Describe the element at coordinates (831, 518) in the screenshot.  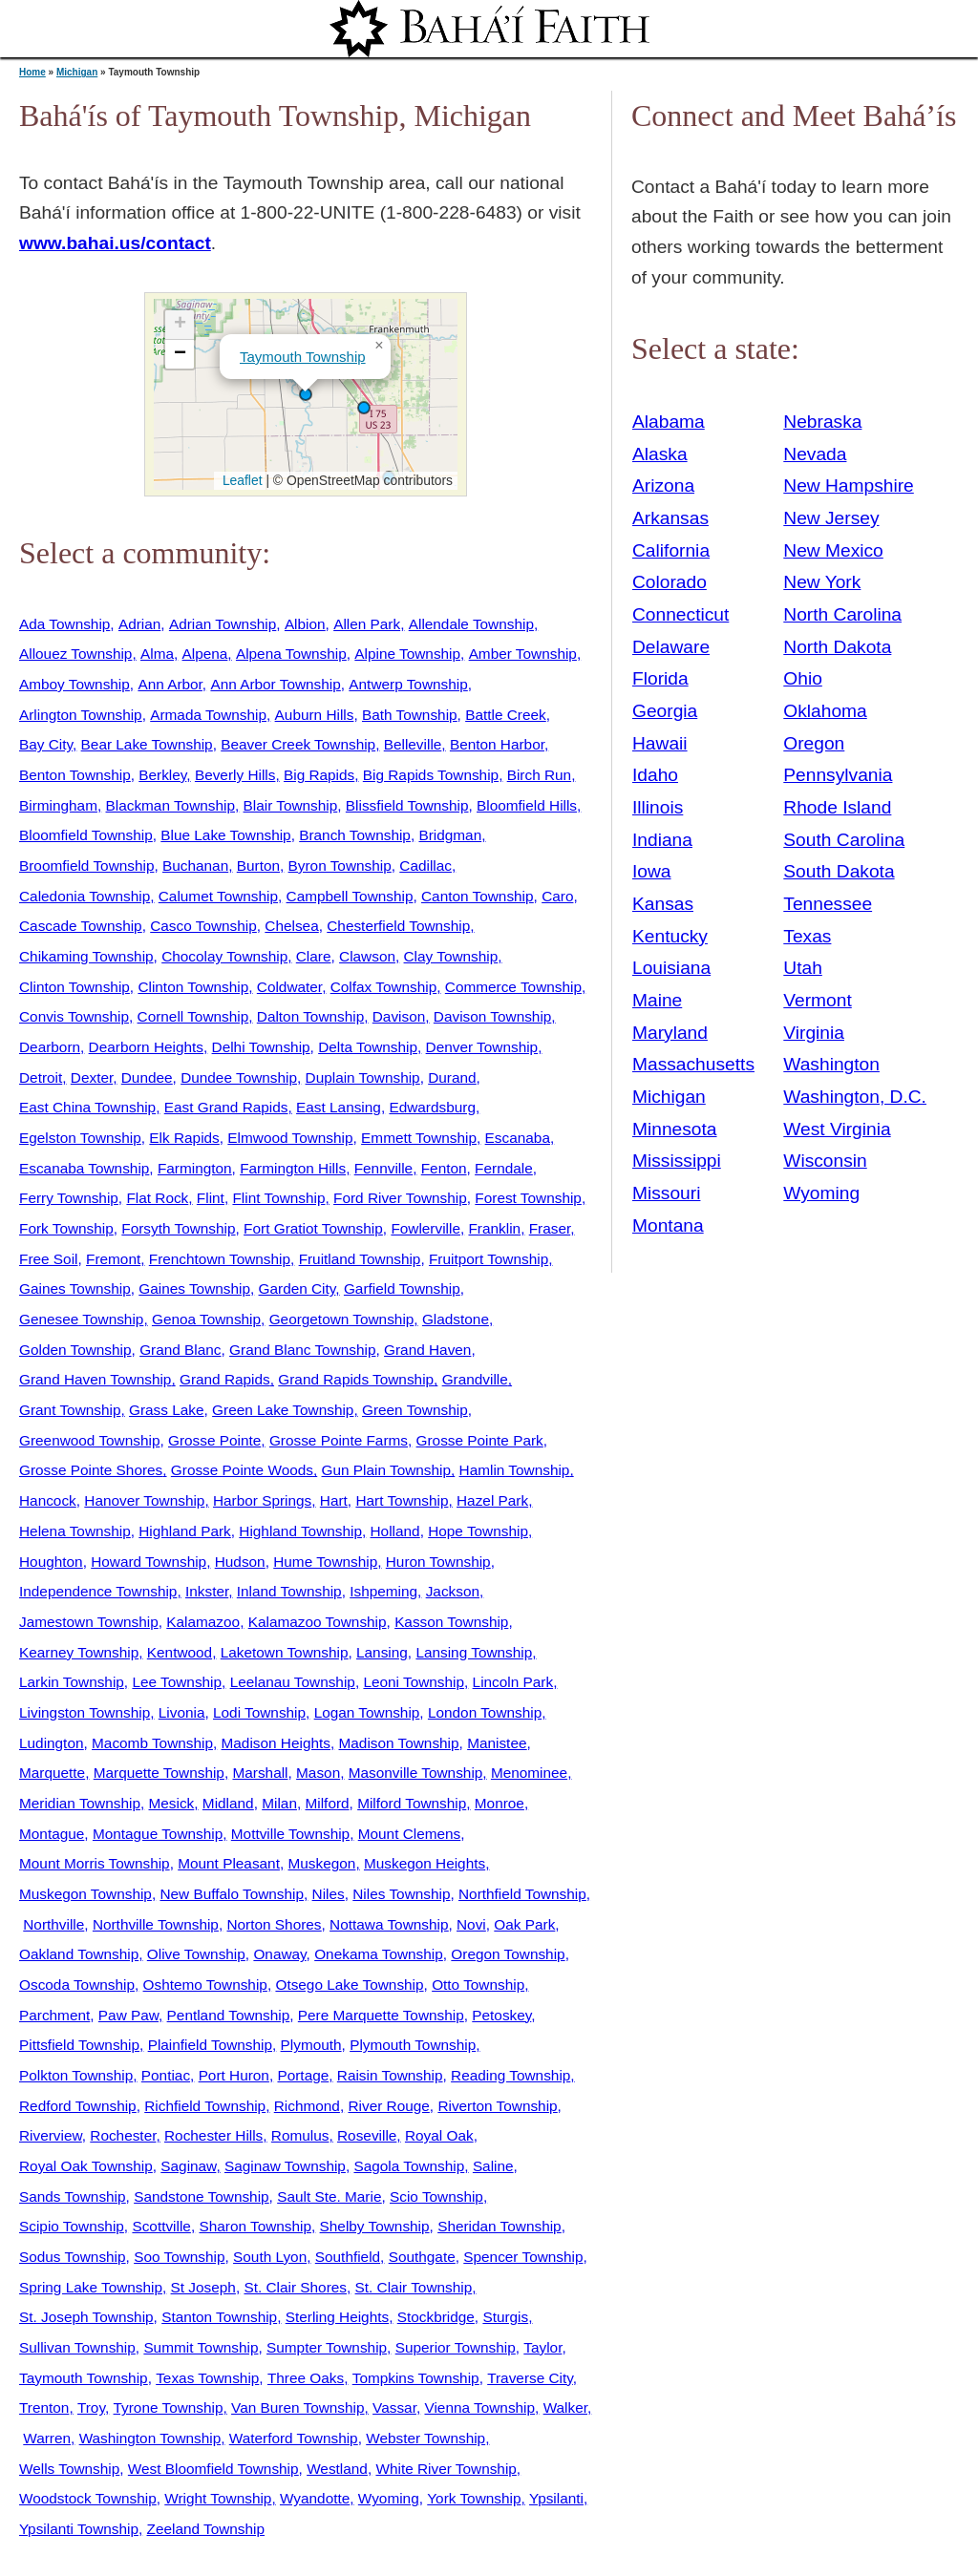
I see `New Jersey` at that location.